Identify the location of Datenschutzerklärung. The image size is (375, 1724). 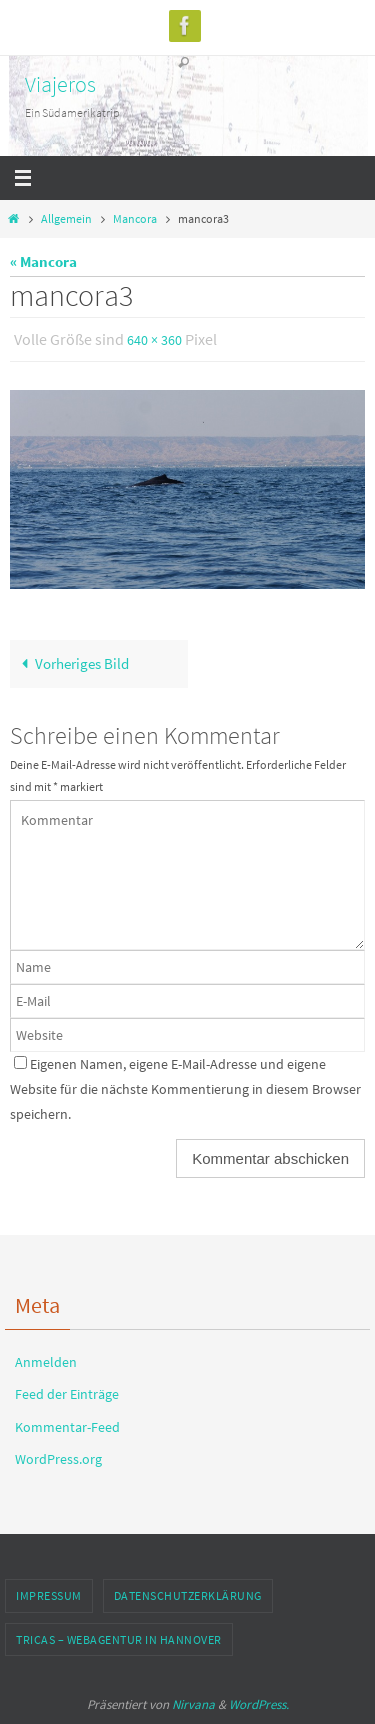
(188, 1595).